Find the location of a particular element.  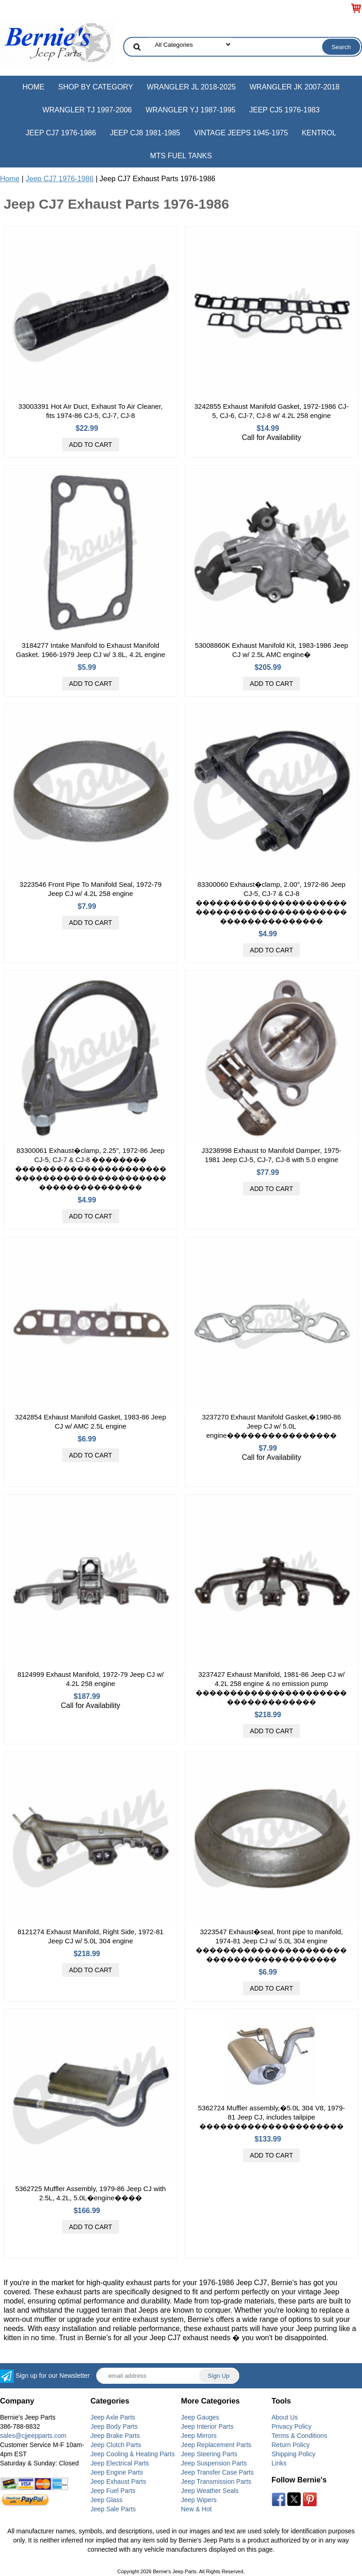

Return Policy is located at coordinates (291, 2444).